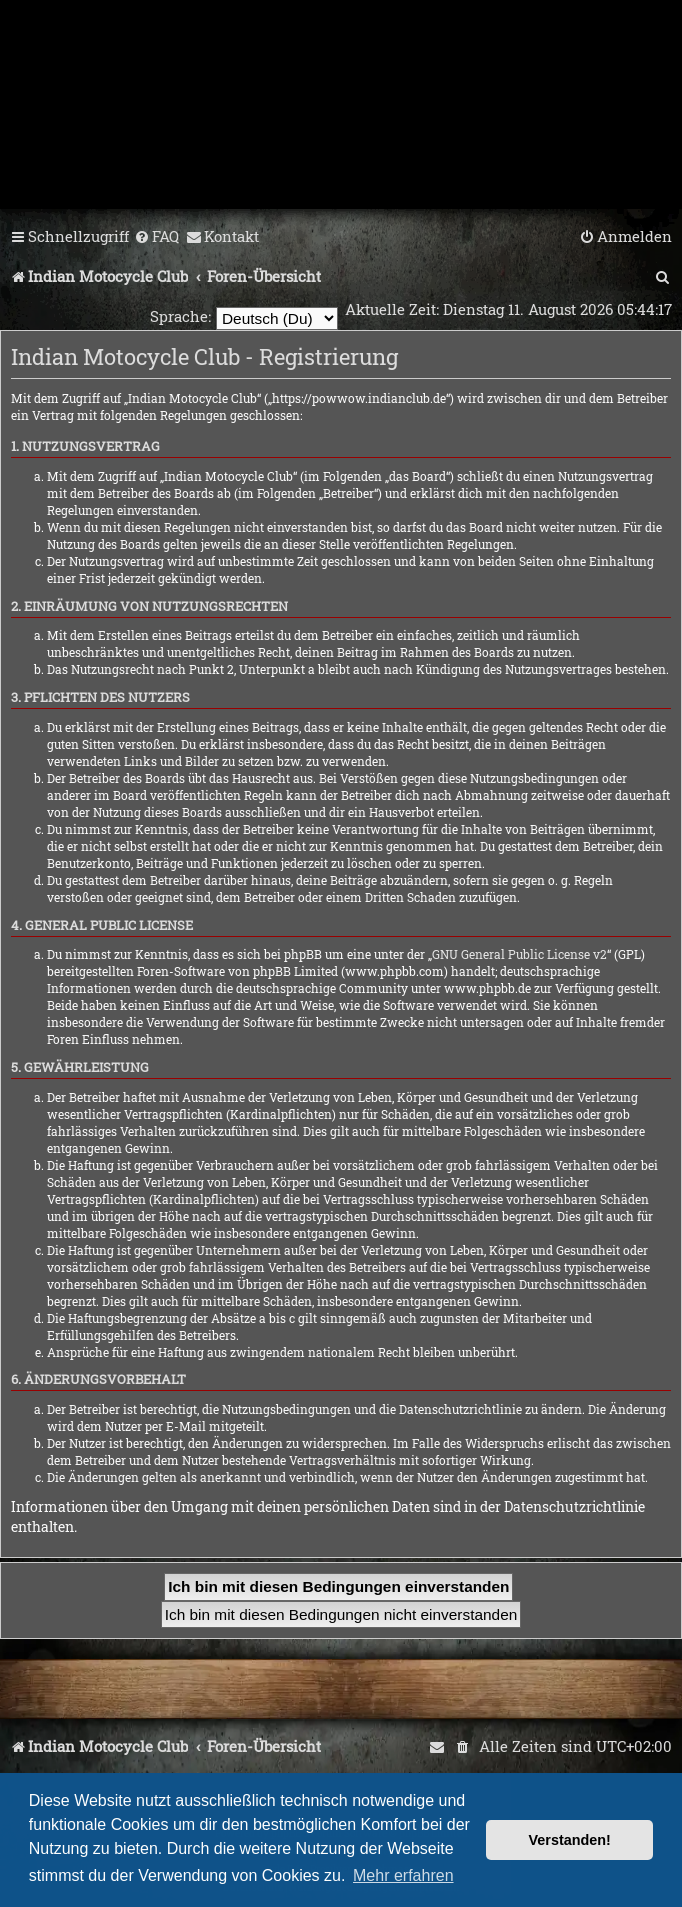  Describe the element at coordinates (570, 1840) in the screenshot. I see `Verstanden! [button]` at that location.